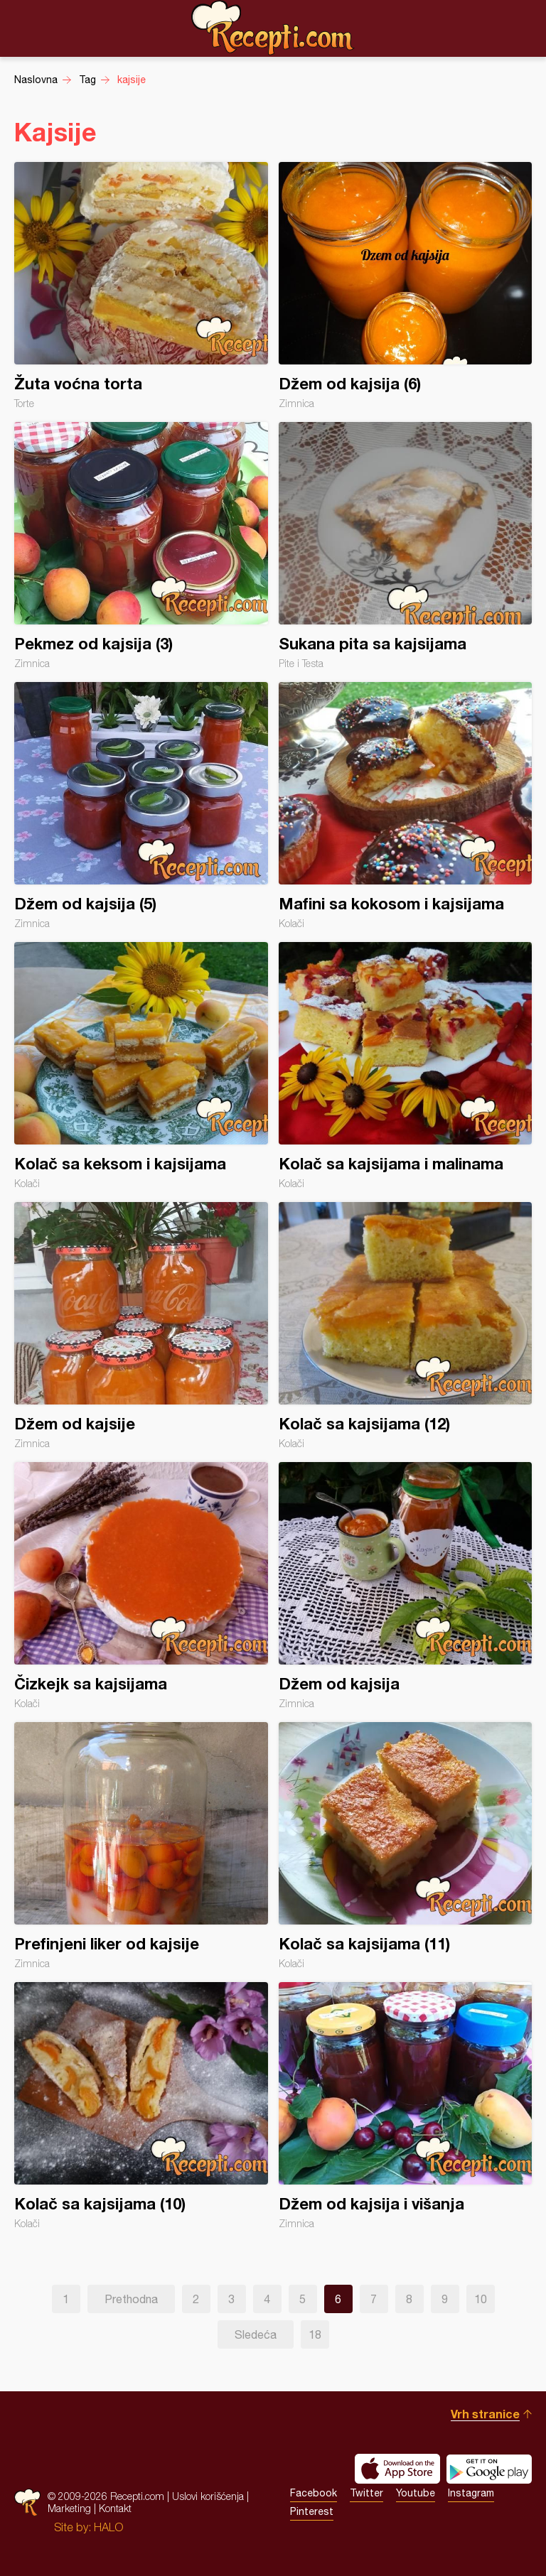 Image resolution: width=546 pixels, height=2576 pixels. I want to click on Kolač sa keksom i kajsijama, so click(141, 1065).